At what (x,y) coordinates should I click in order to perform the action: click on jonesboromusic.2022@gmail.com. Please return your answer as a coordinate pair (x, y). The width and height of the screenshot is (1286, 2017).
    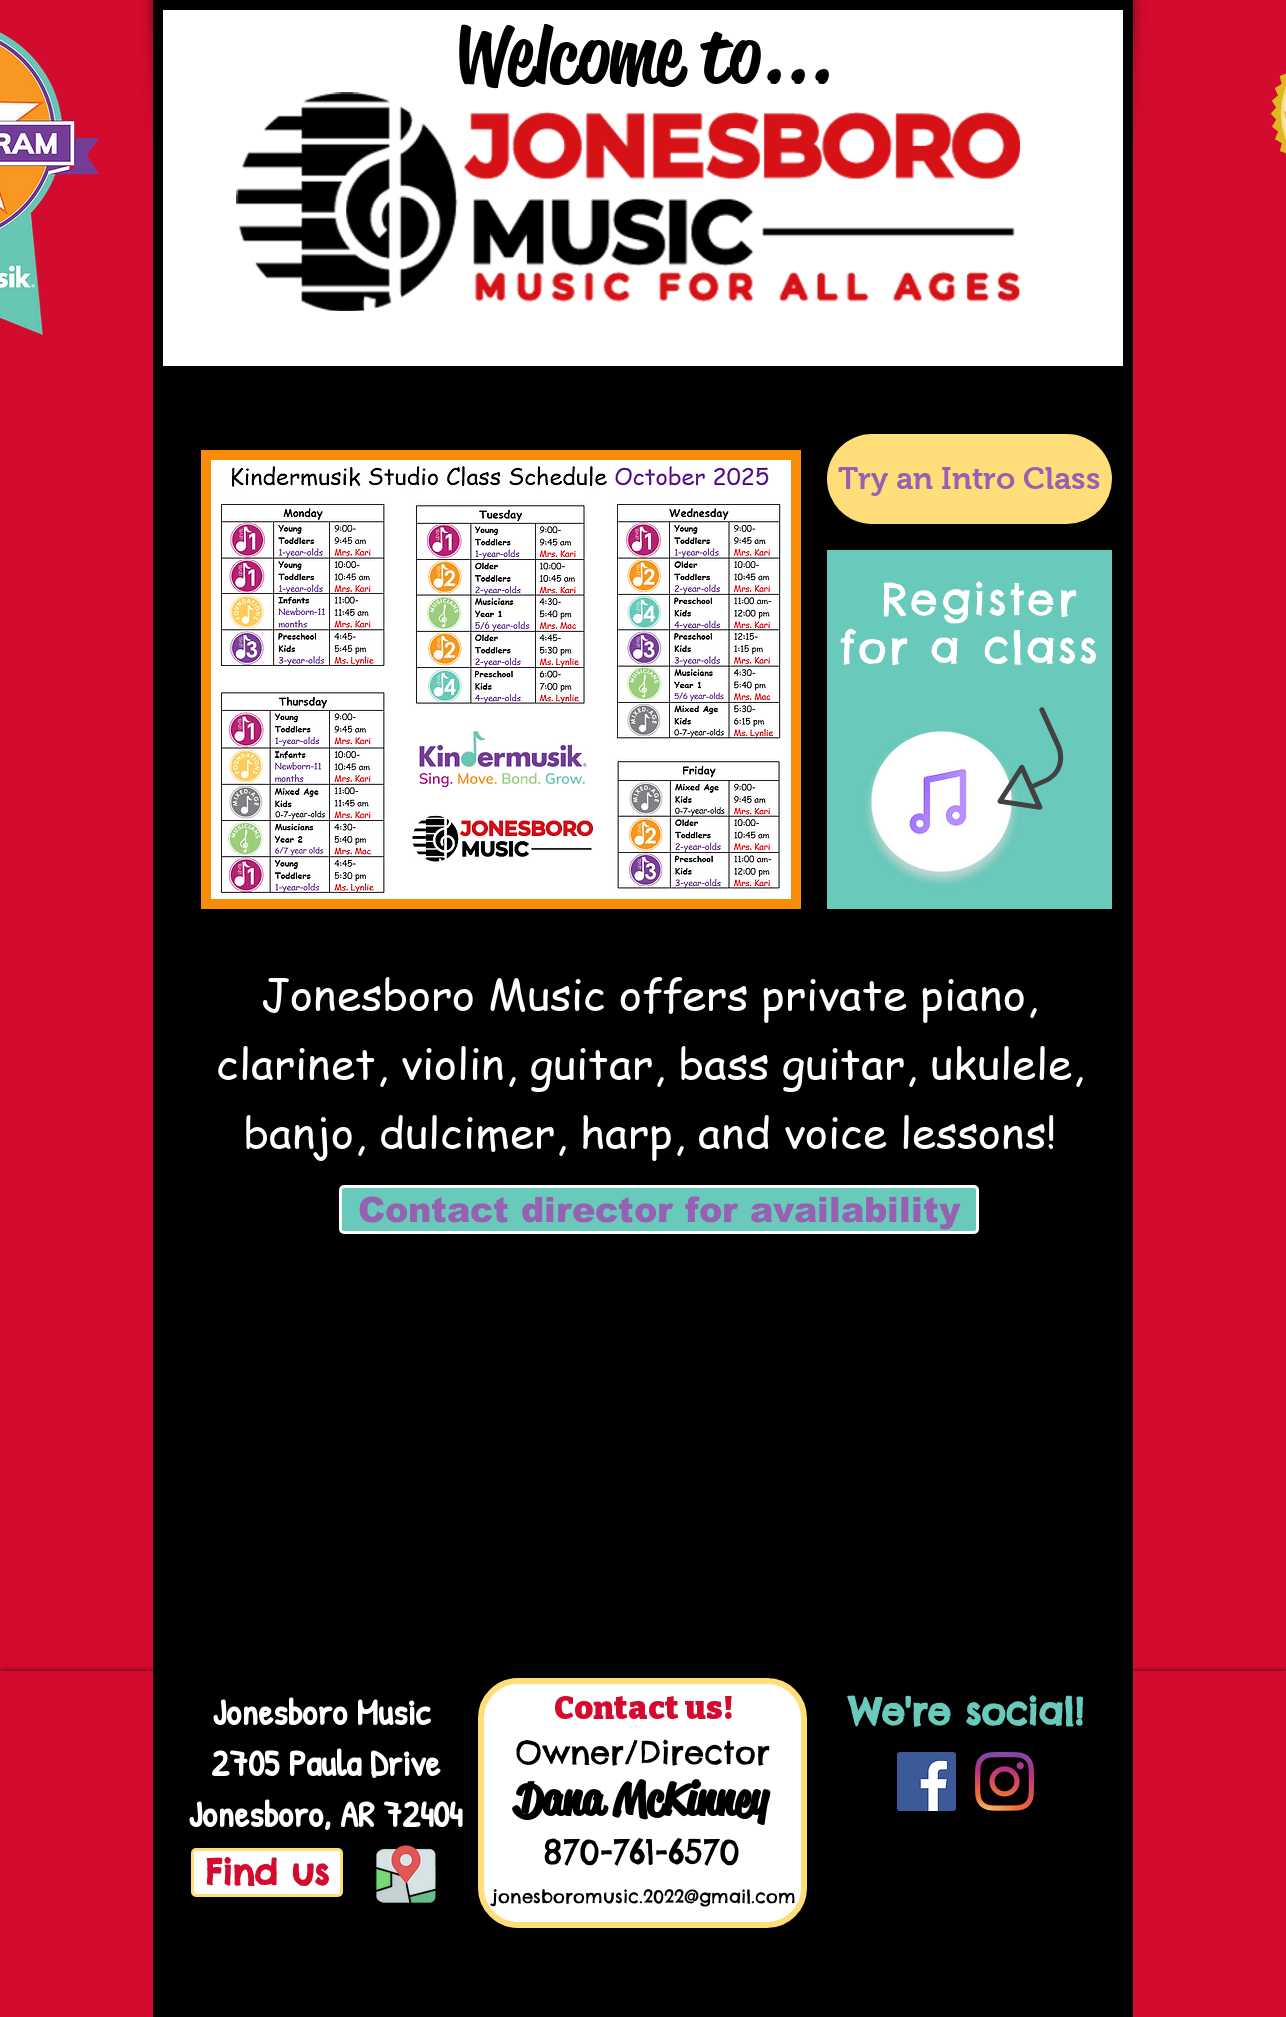
    Looking at the image, I should click on (644, 1896).